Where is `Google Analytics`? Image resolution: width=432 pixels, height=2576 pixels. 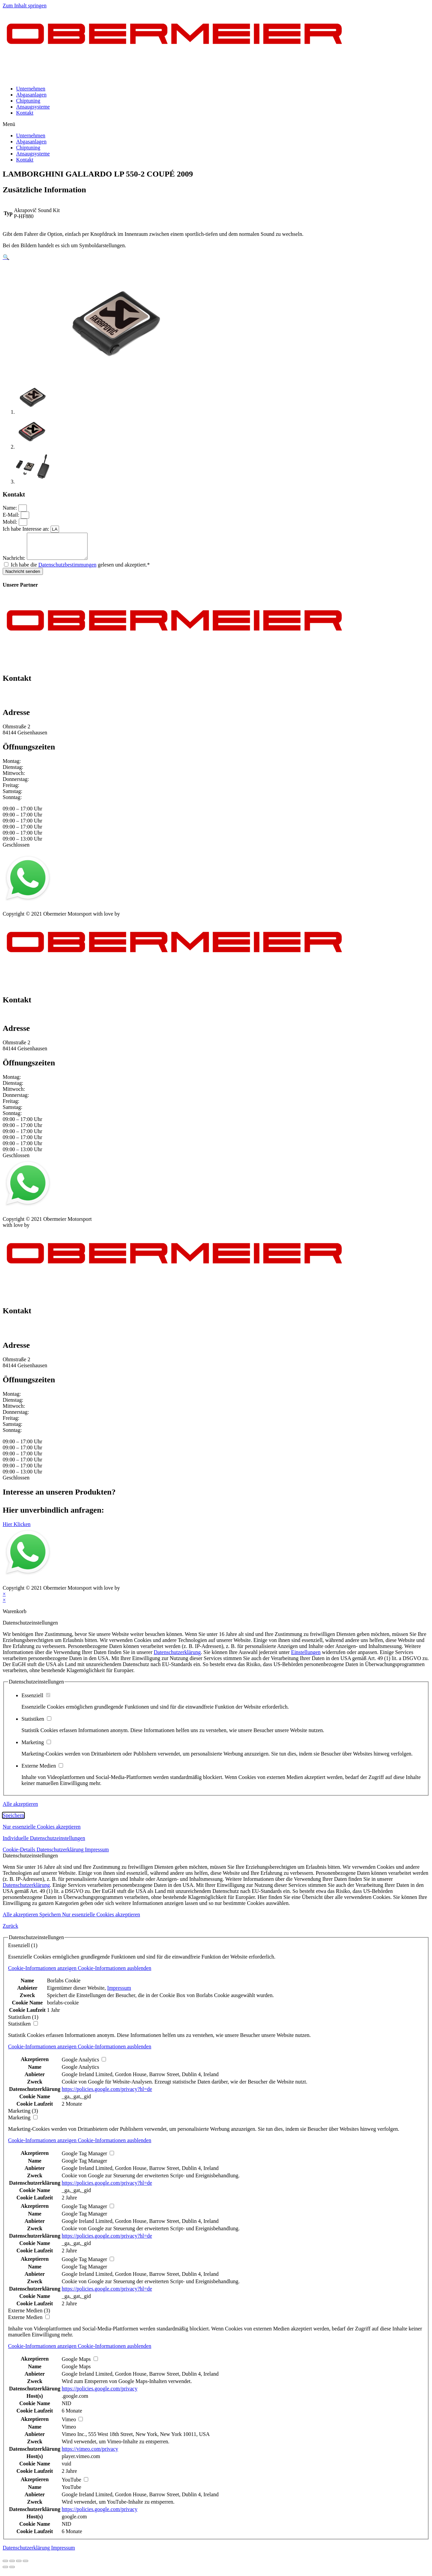
Google Analytics is located at coordinates (80, 2072).